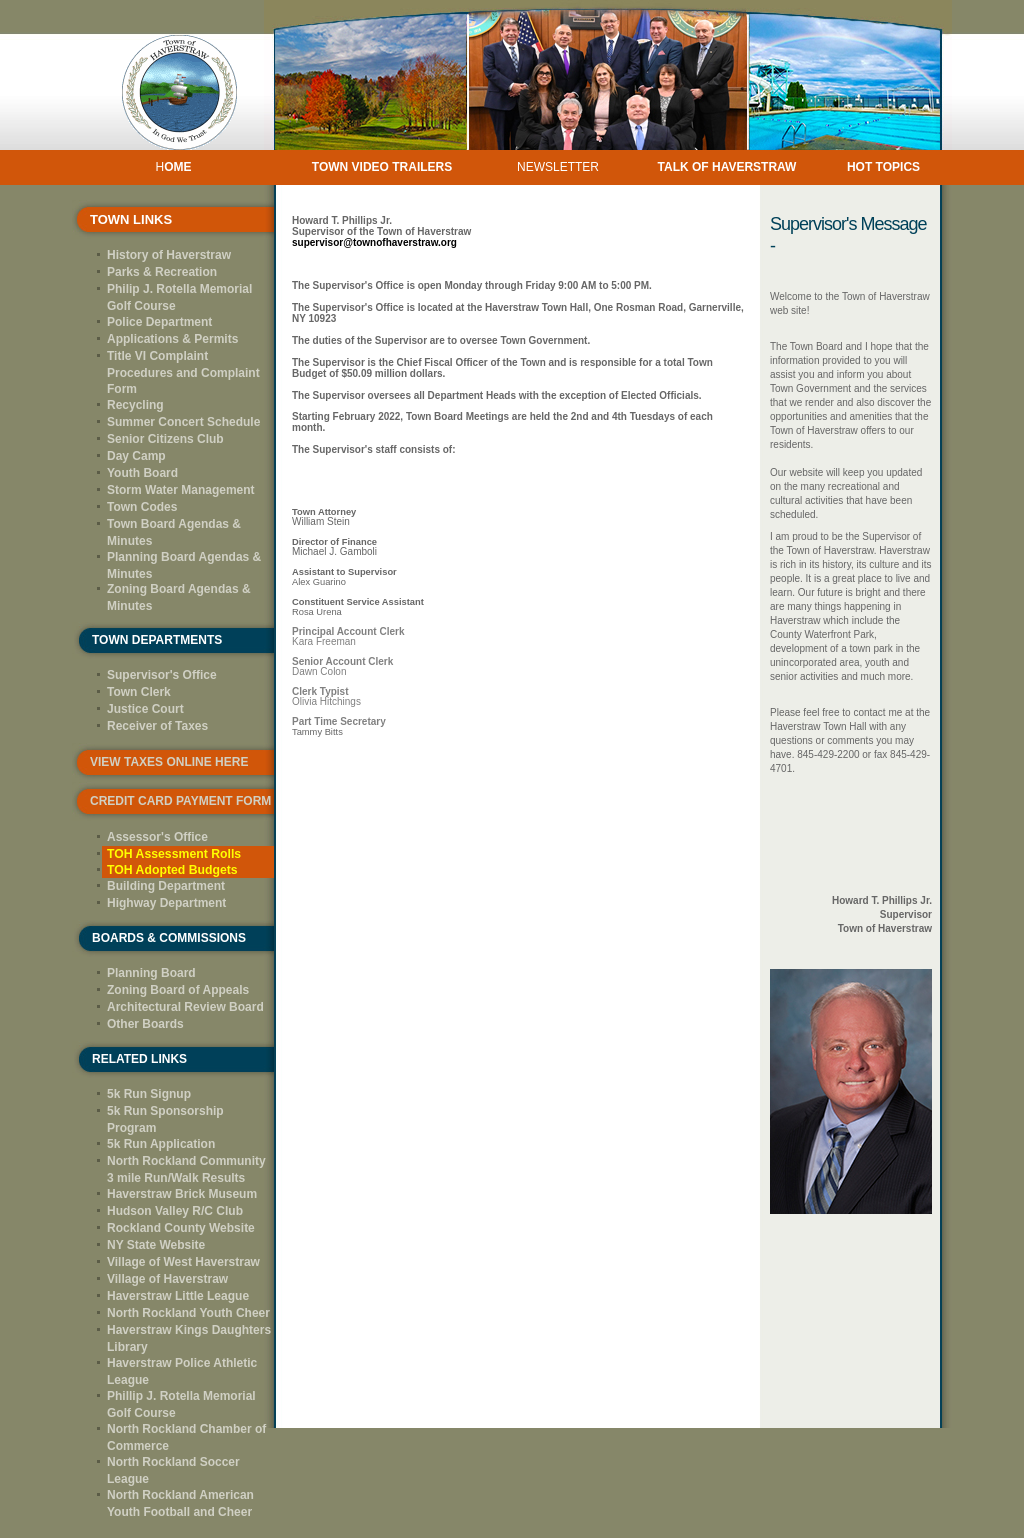 This screenshot has height=1538, width=1024. What do you see at coordinates (156, 1245) in the screenshot?
I see `NY State Website` at bounding box center [156, 1245].